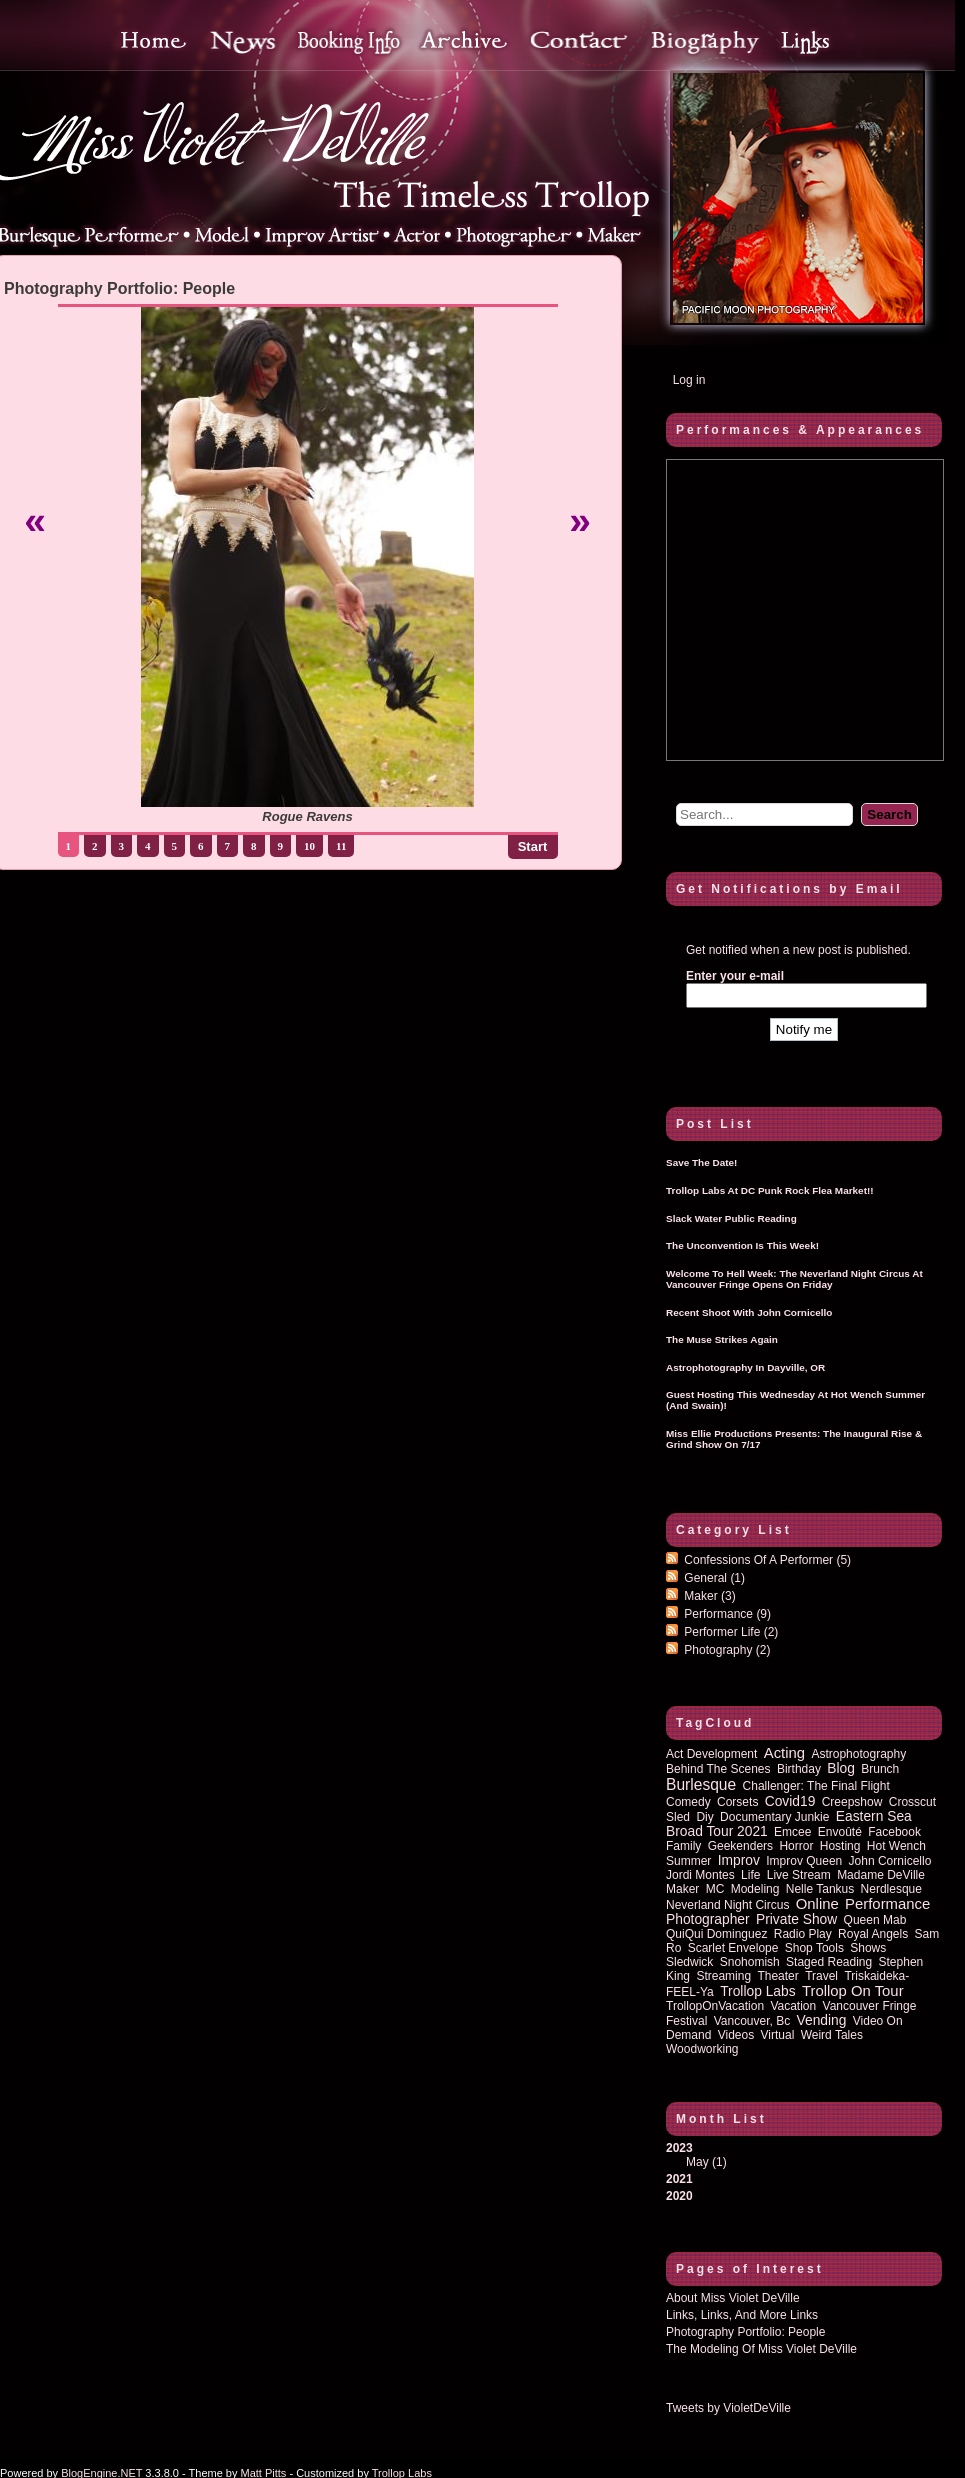  I want to click on Snohomish, so click(750, 1962).